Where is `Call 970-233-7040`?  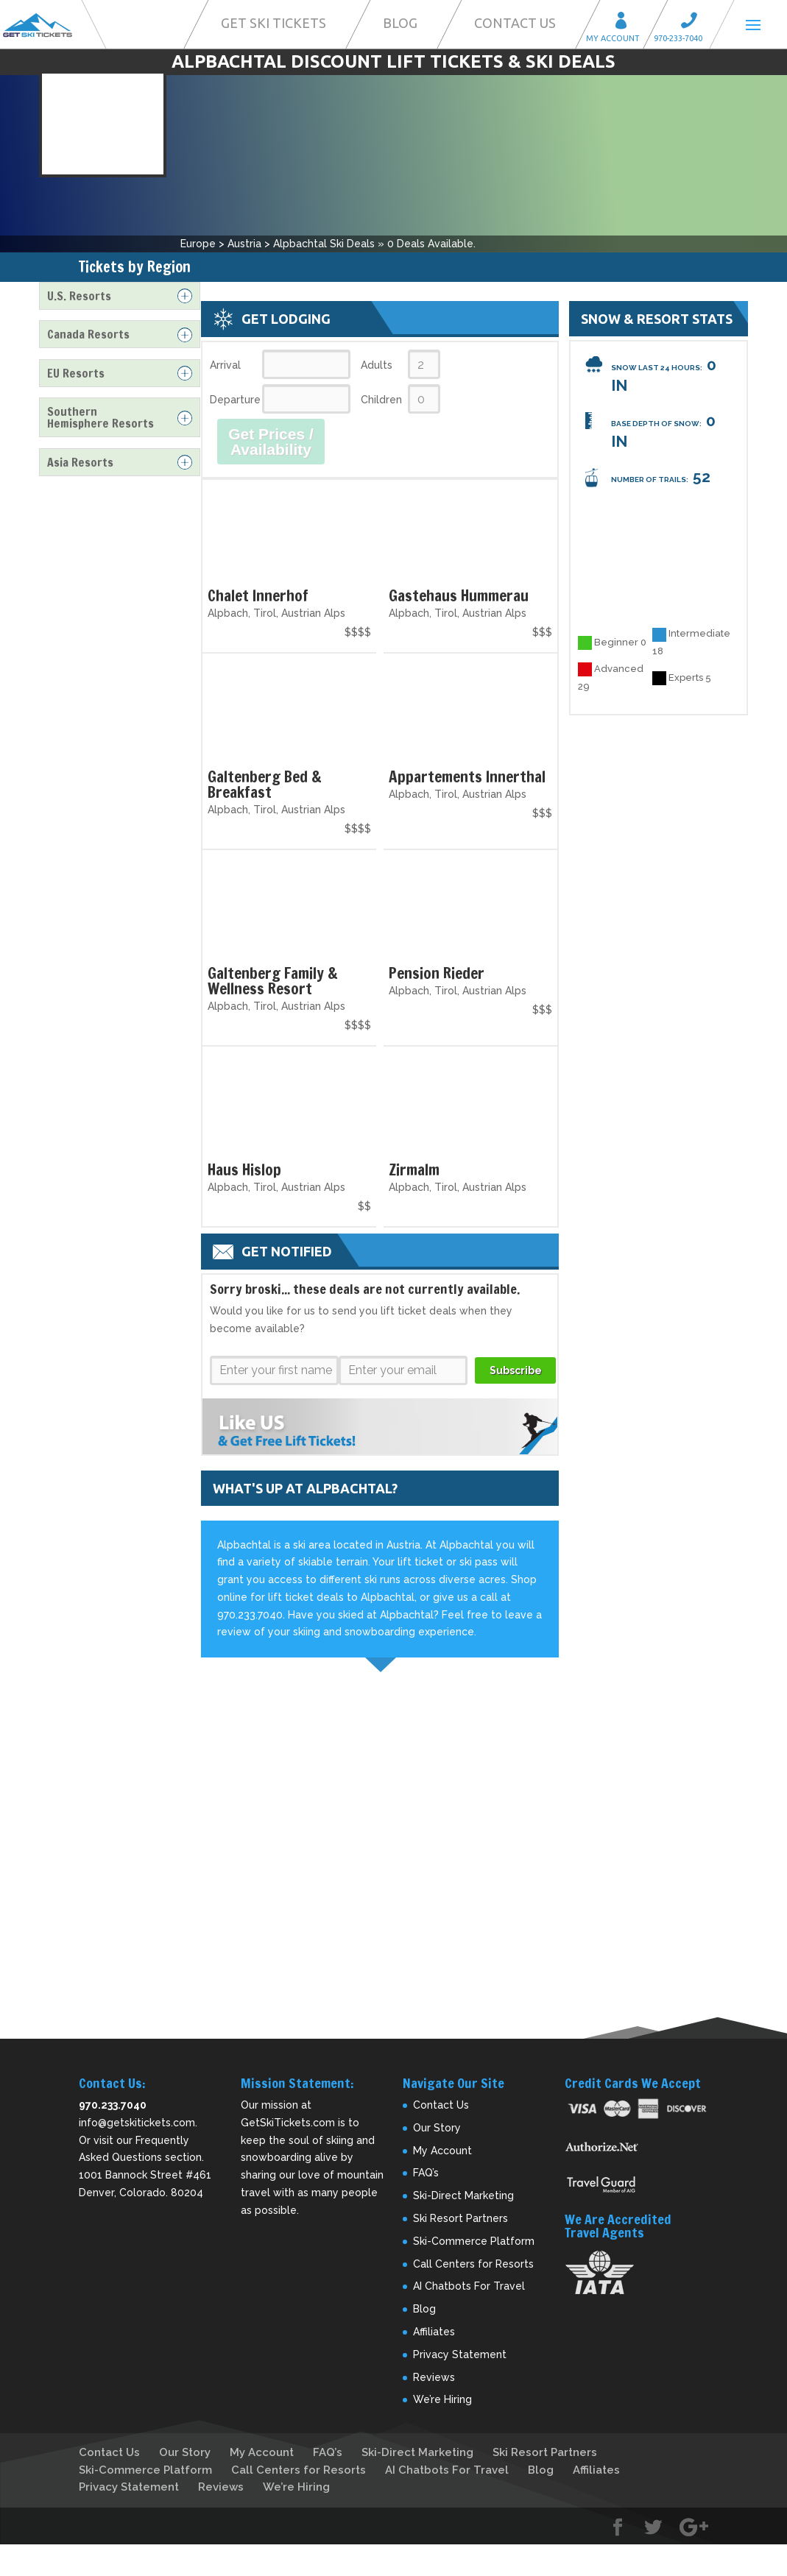
Call 970-233-7040 is located at coordinates (693, 22).